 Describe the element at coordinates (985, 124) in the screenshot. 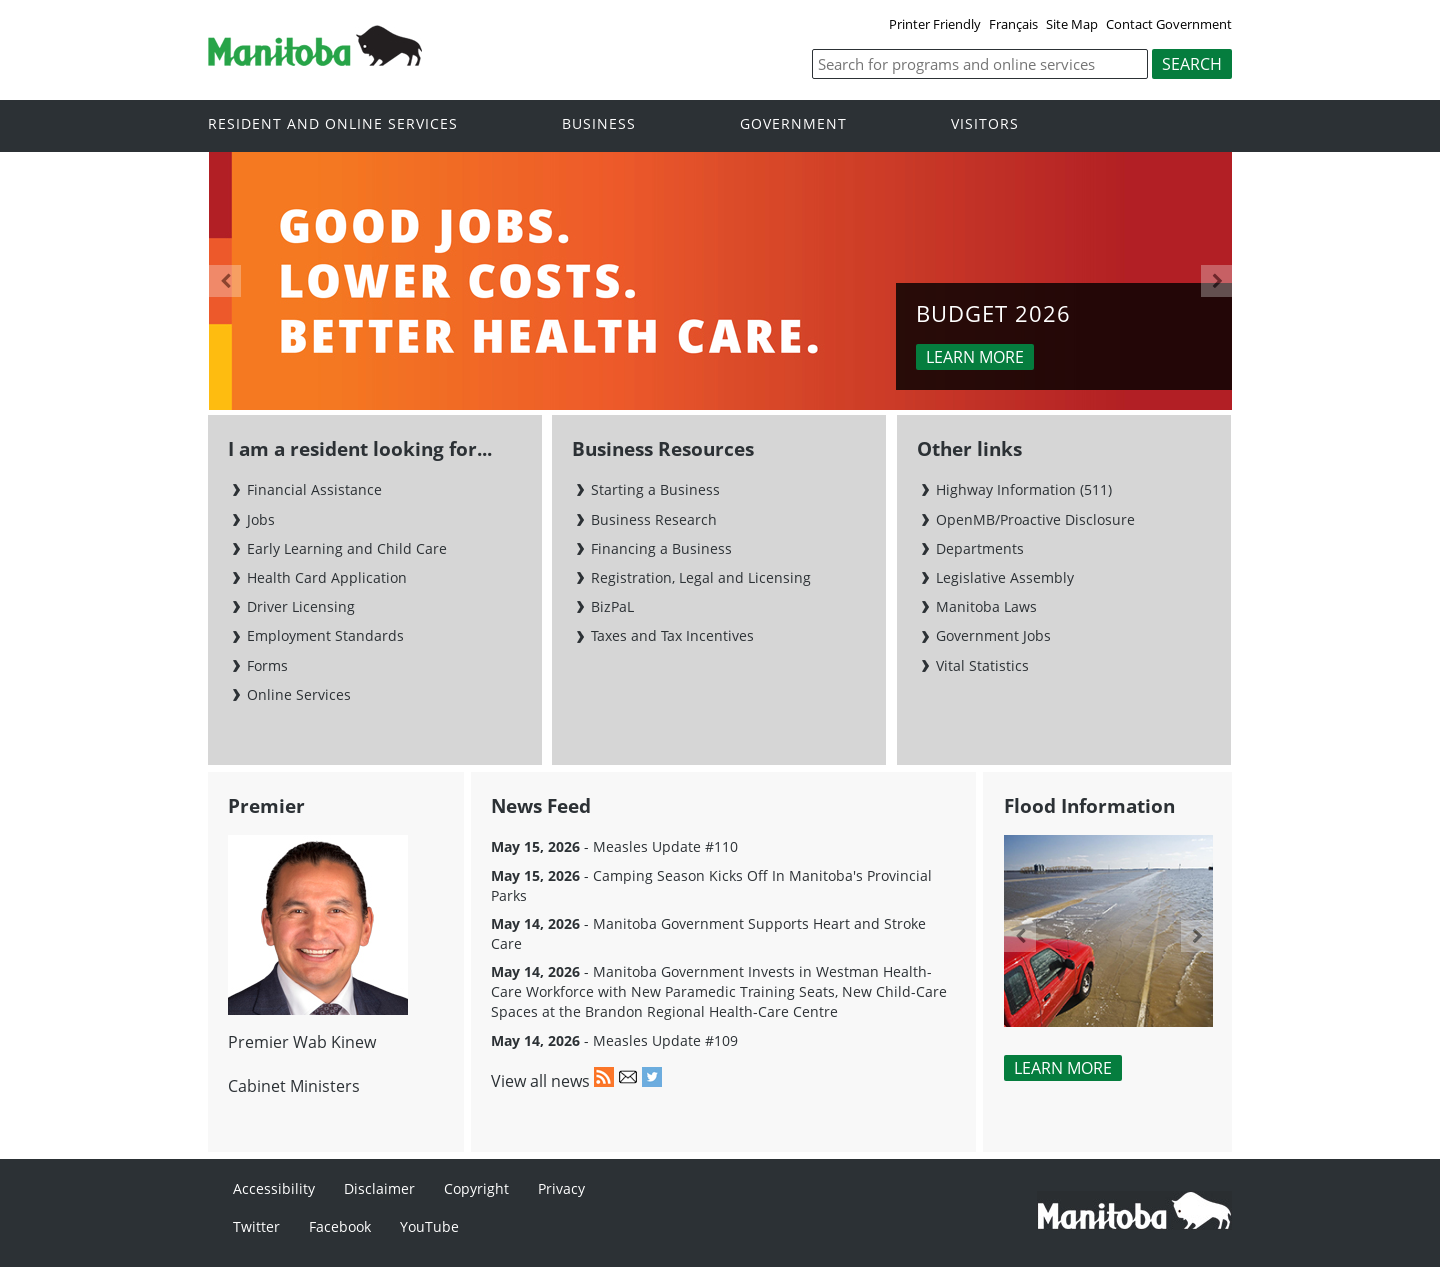

I see `Visitors` at that location.